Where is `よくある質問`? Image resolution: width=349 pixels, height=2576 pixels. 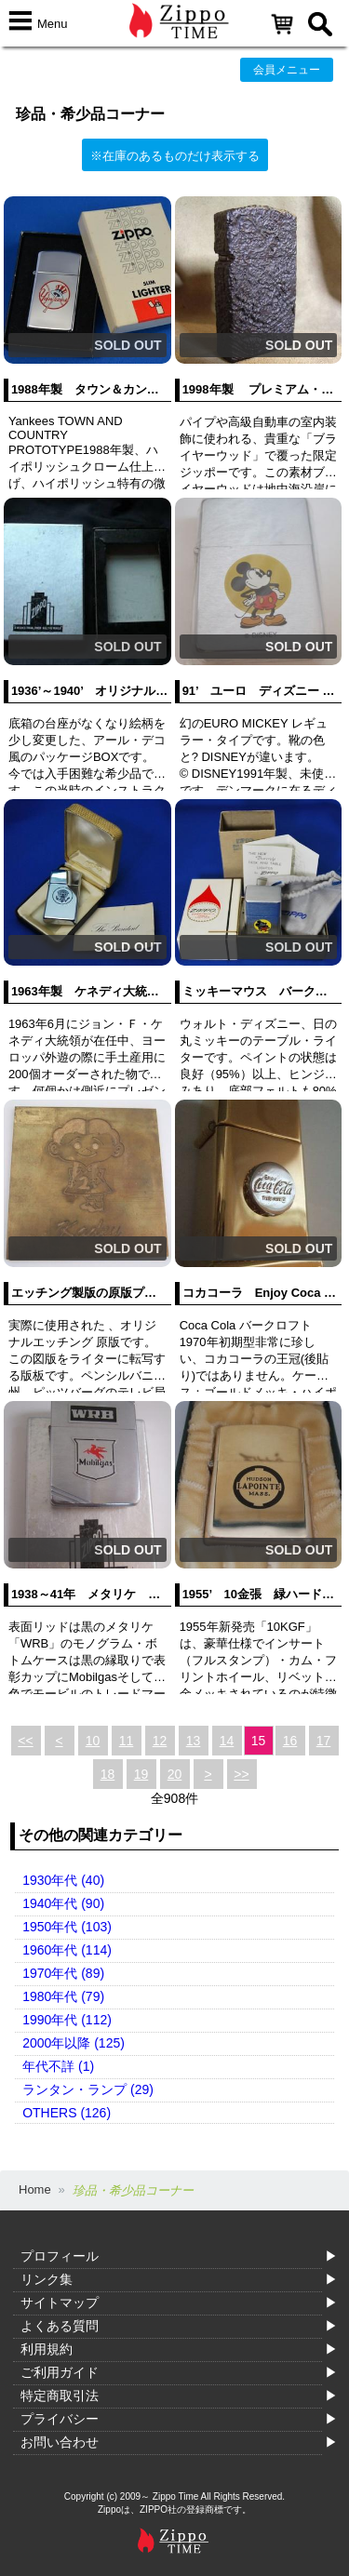 よくある質問 is located at coordinates (59, 2325).